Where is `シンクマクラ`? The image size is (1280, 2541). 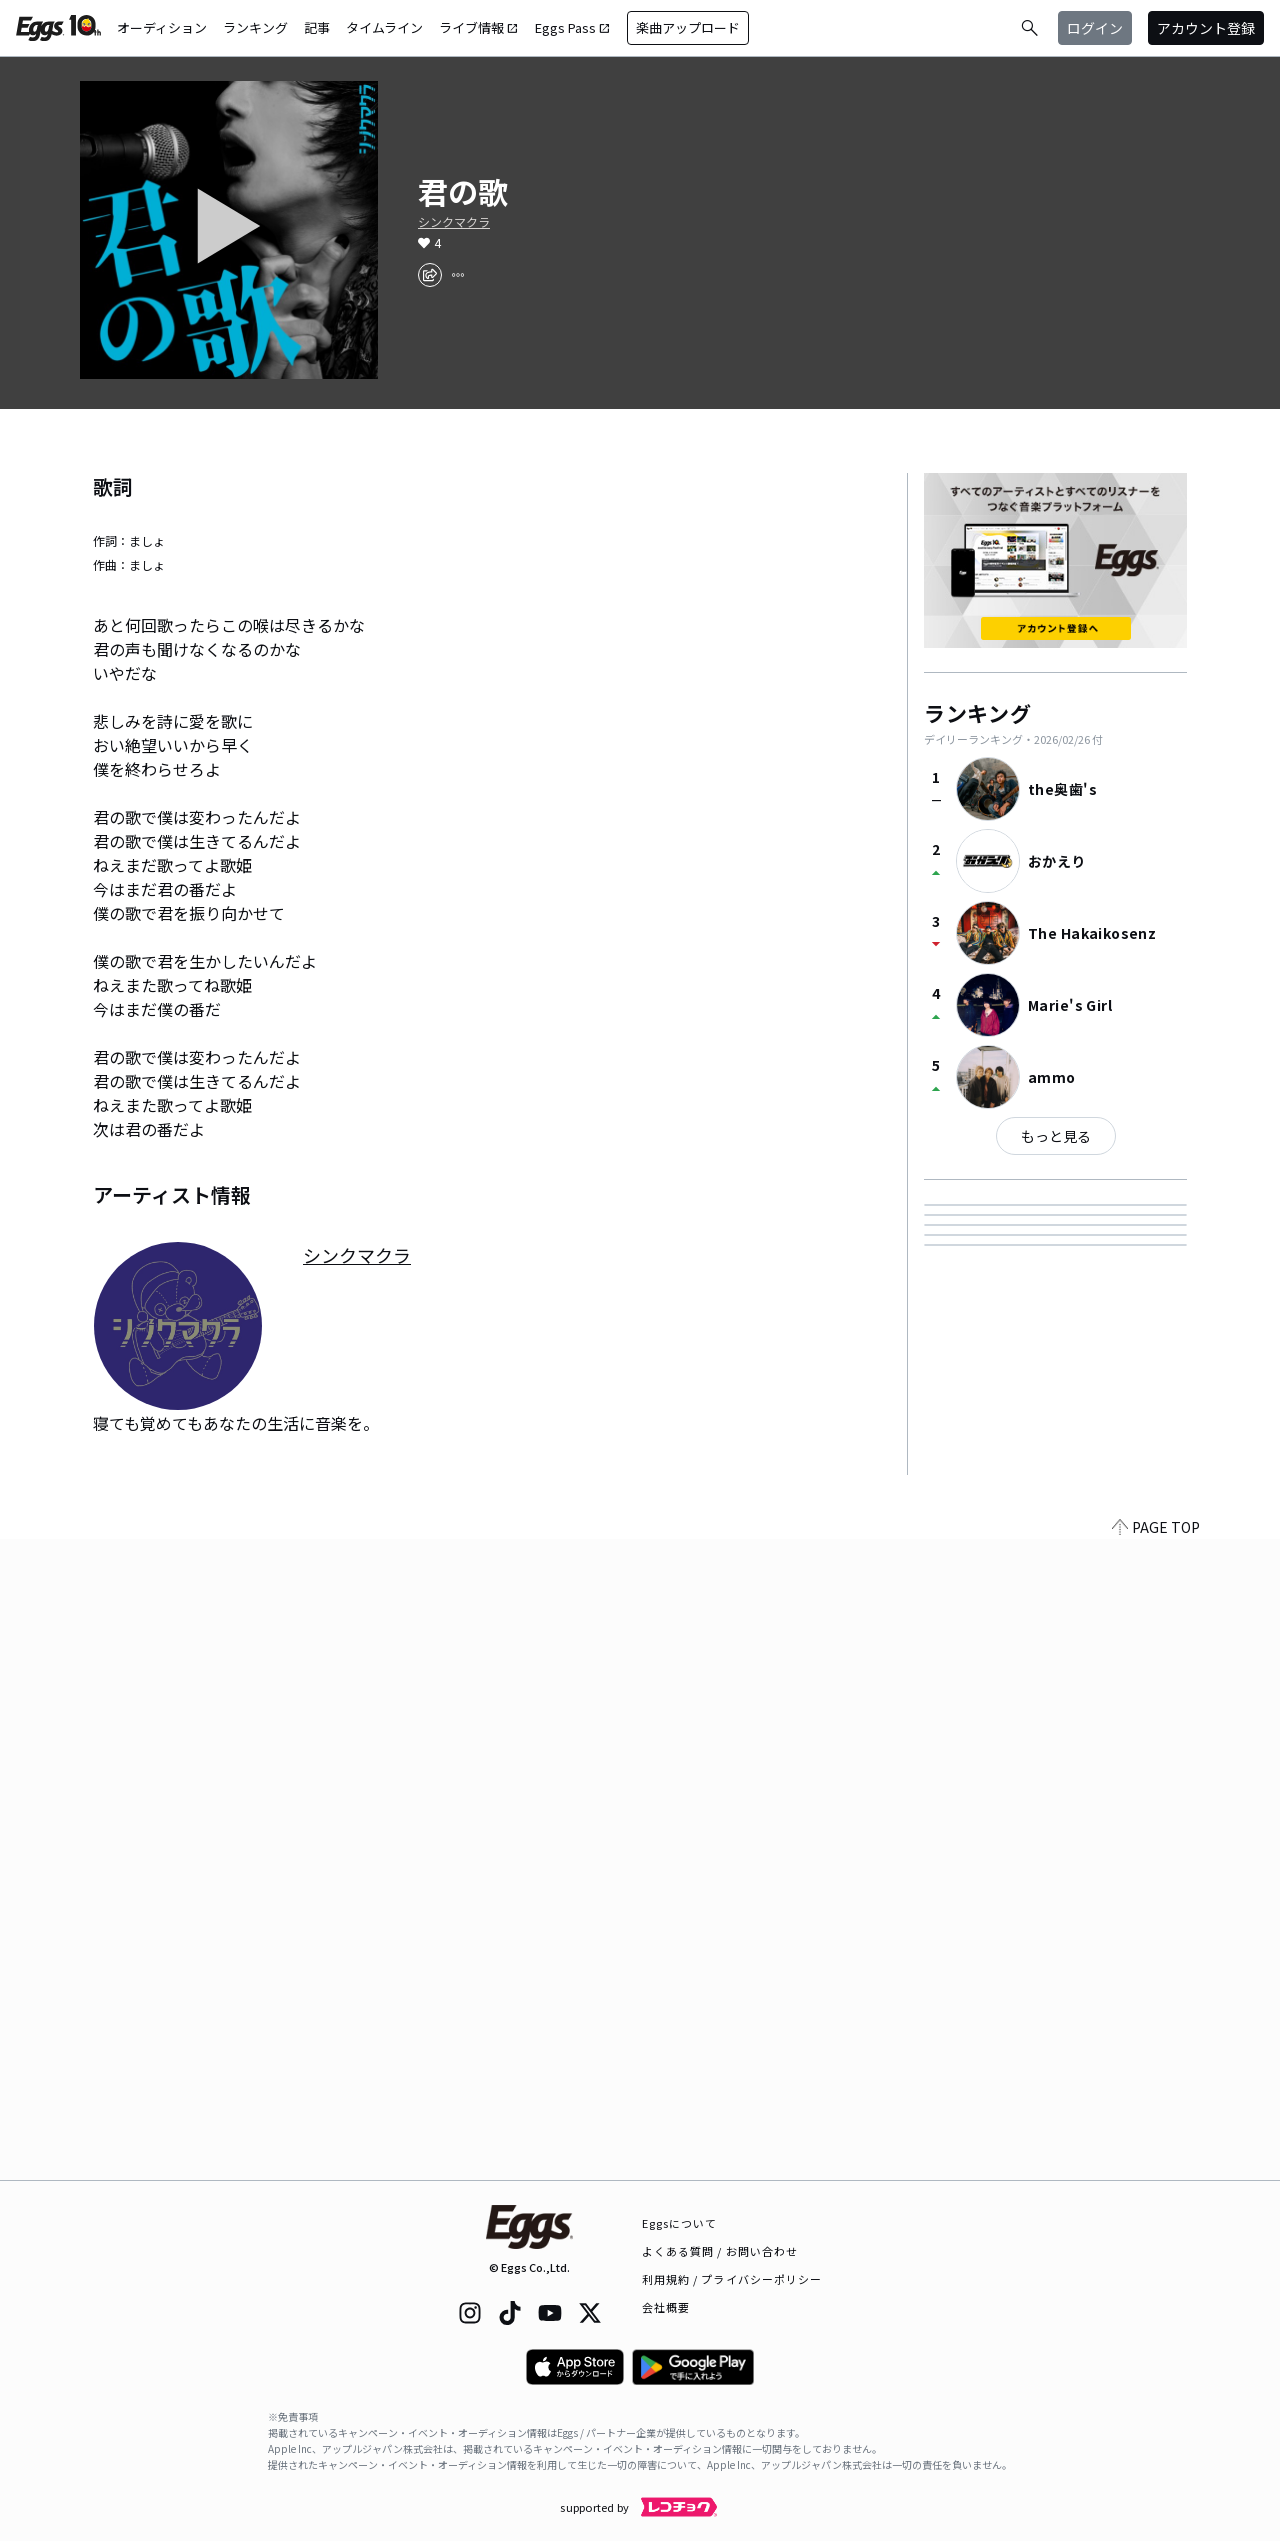
シンクマクラ is located at coordinates (454, 222).